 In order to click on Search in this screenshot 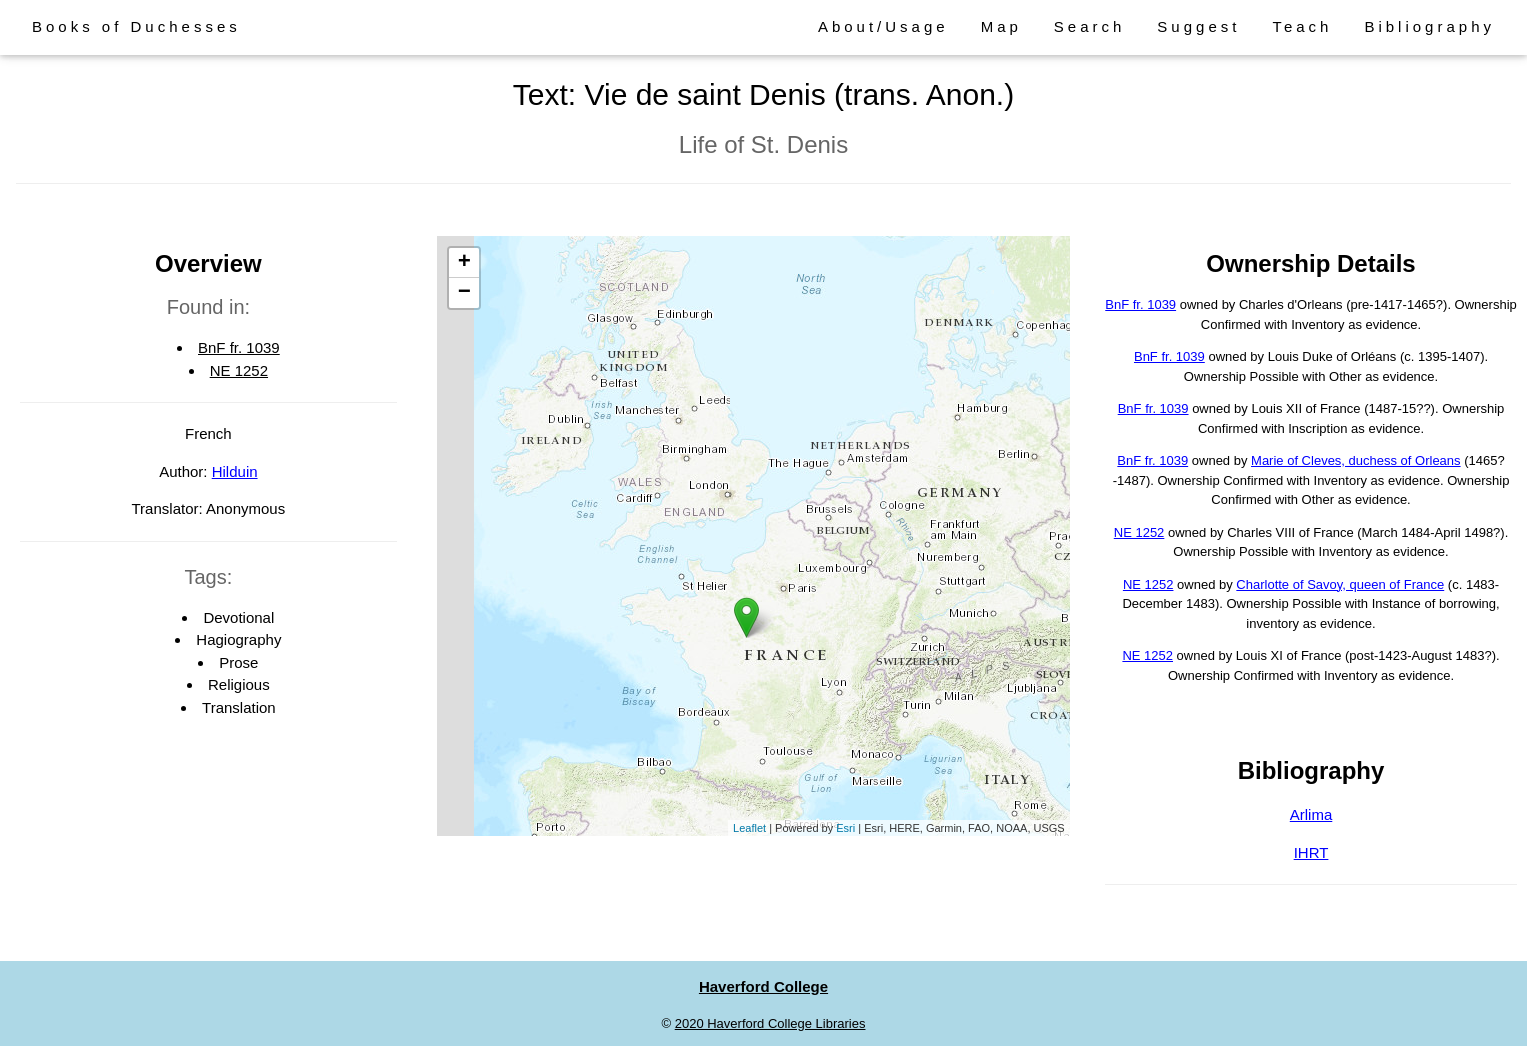, I will do `click(1090, 26)`.